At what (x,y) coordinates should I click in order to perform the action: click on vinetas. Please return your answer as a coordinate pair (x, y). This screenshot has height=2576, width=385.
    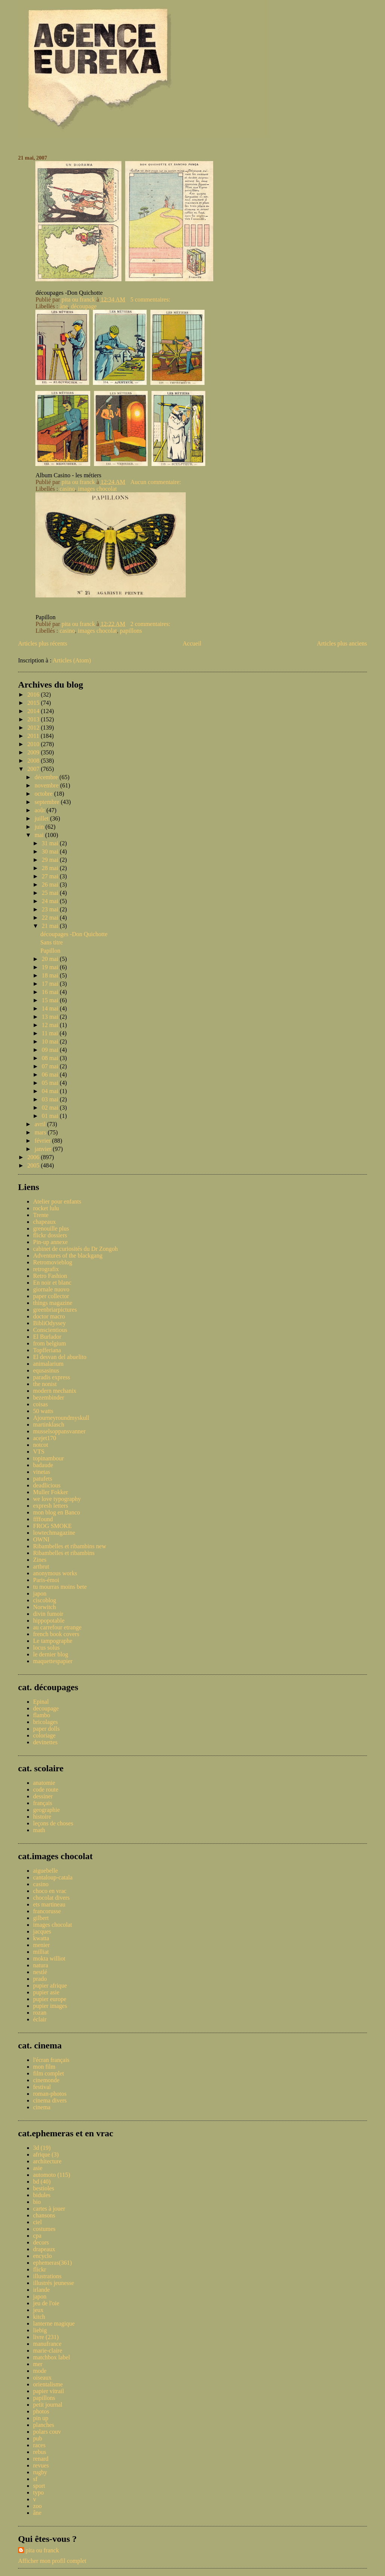
    Looking at the image, I should click on (41, 1472).